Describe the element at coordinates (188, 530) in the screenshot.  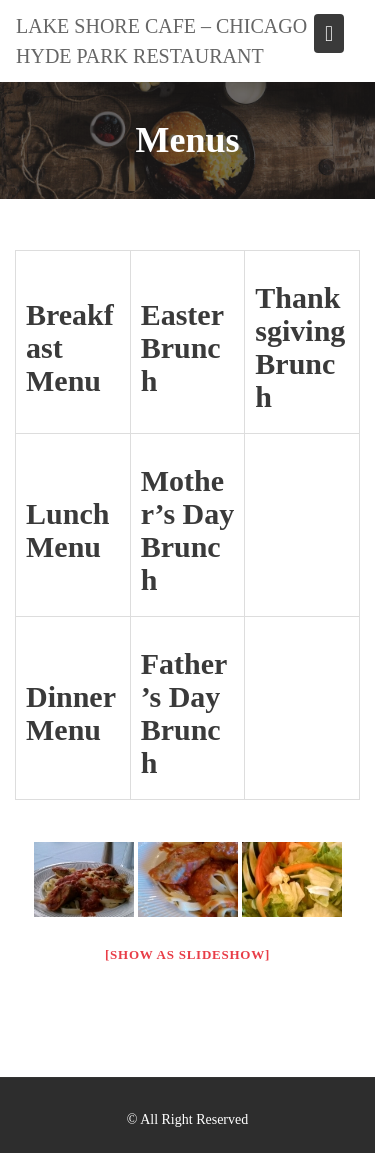
I see `Mother’s Day Brunch` at that location.